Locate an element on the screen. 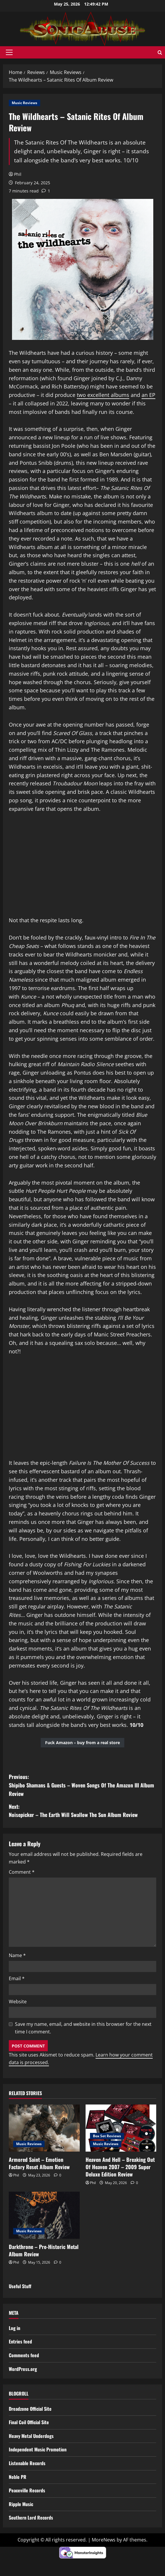 The height and width of the screenshot is (2576, 165). Heaven And Hell – Breaking Out Of Heaven 2007 – 2009 Super Deluxe Edition Review is located at coordinates (120, 2167).